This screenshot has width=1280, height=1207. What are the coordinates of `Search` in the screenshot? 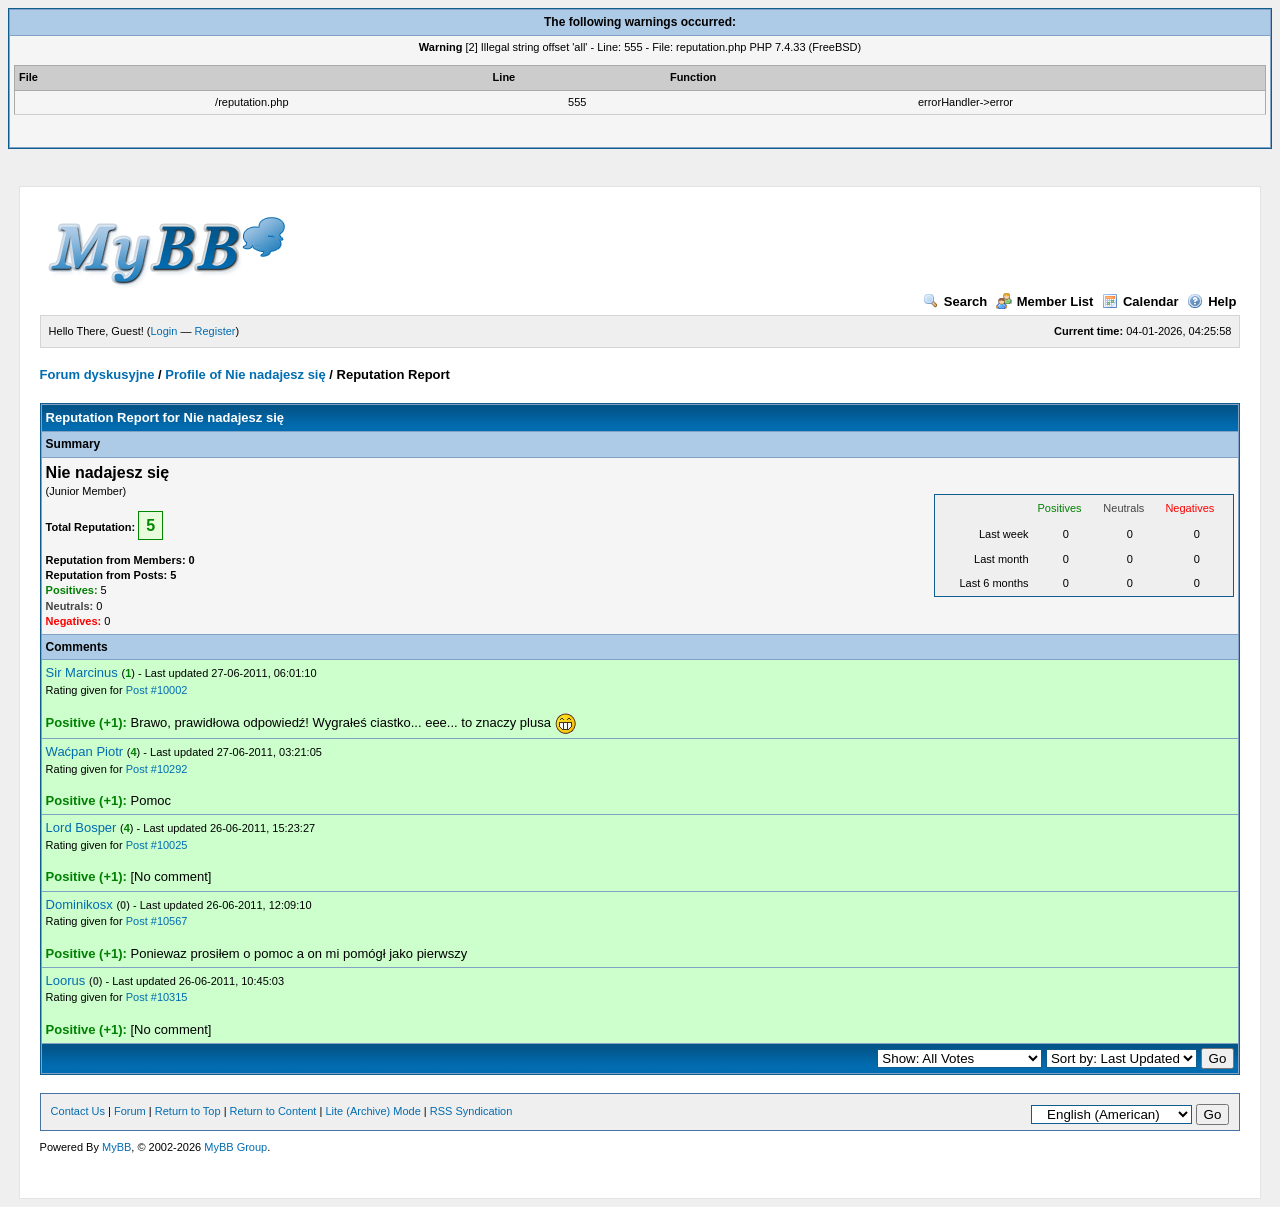 It's located at (955, 301).